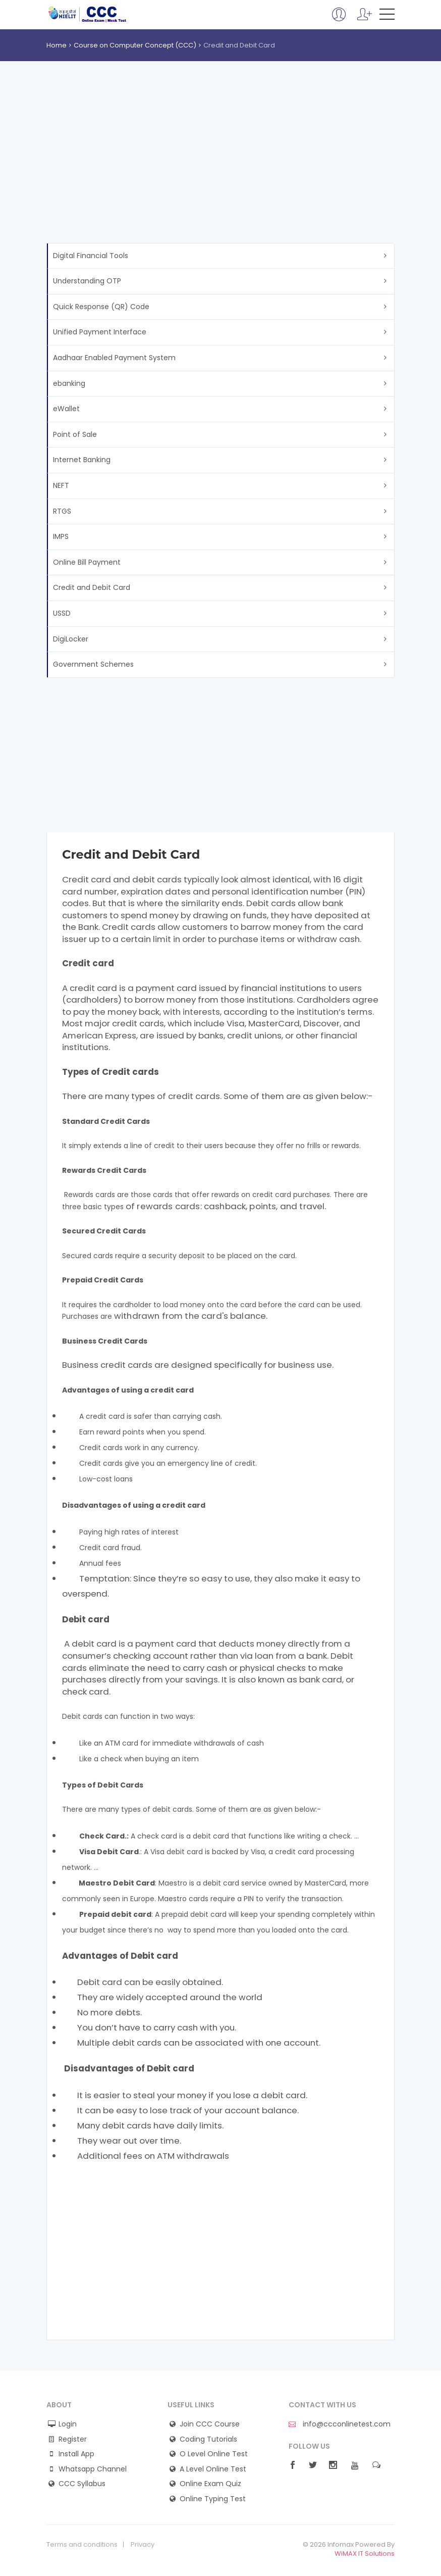  I want to click on Aadhaar Enabled Payment System, so click(114, 358).